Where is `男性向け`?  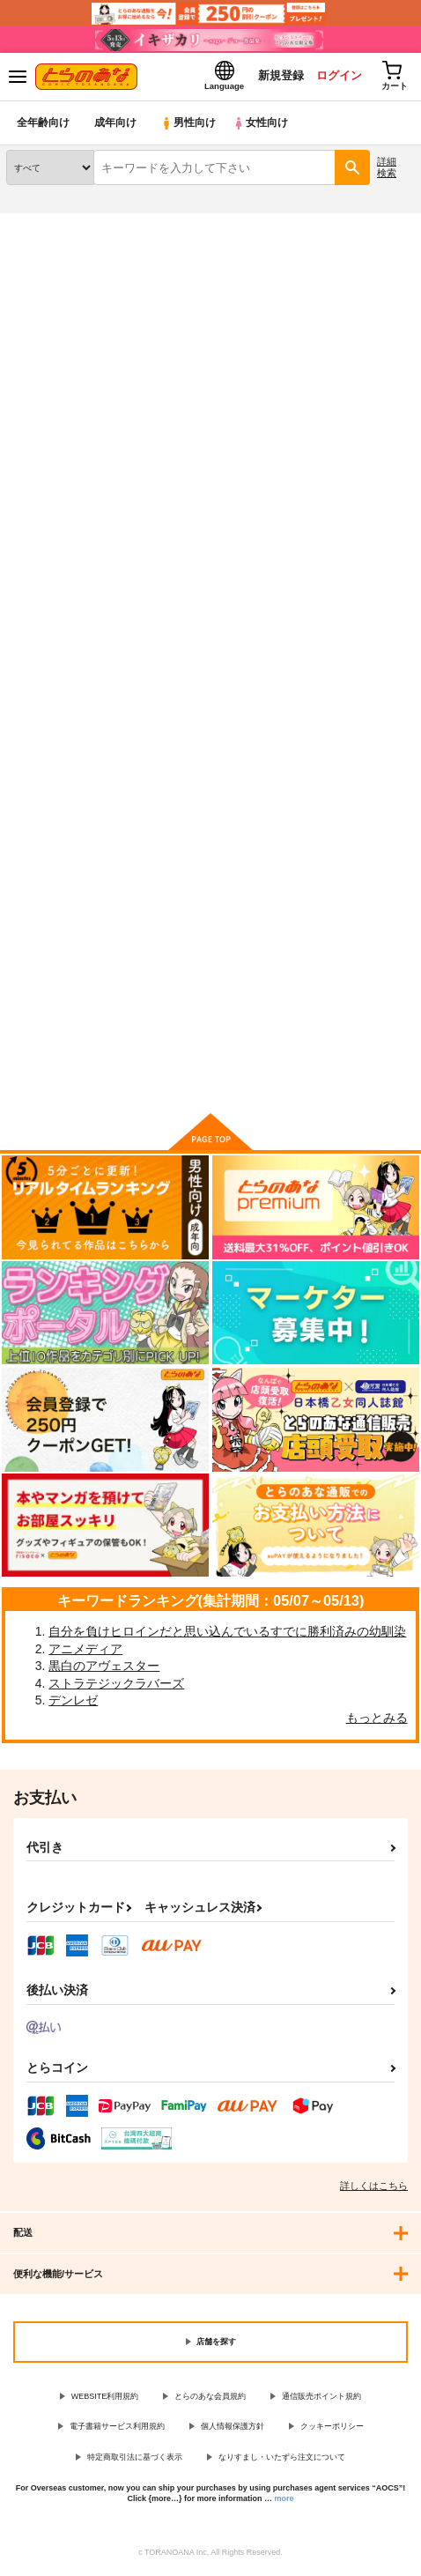
男性向け is located at coordinates (189, 127).